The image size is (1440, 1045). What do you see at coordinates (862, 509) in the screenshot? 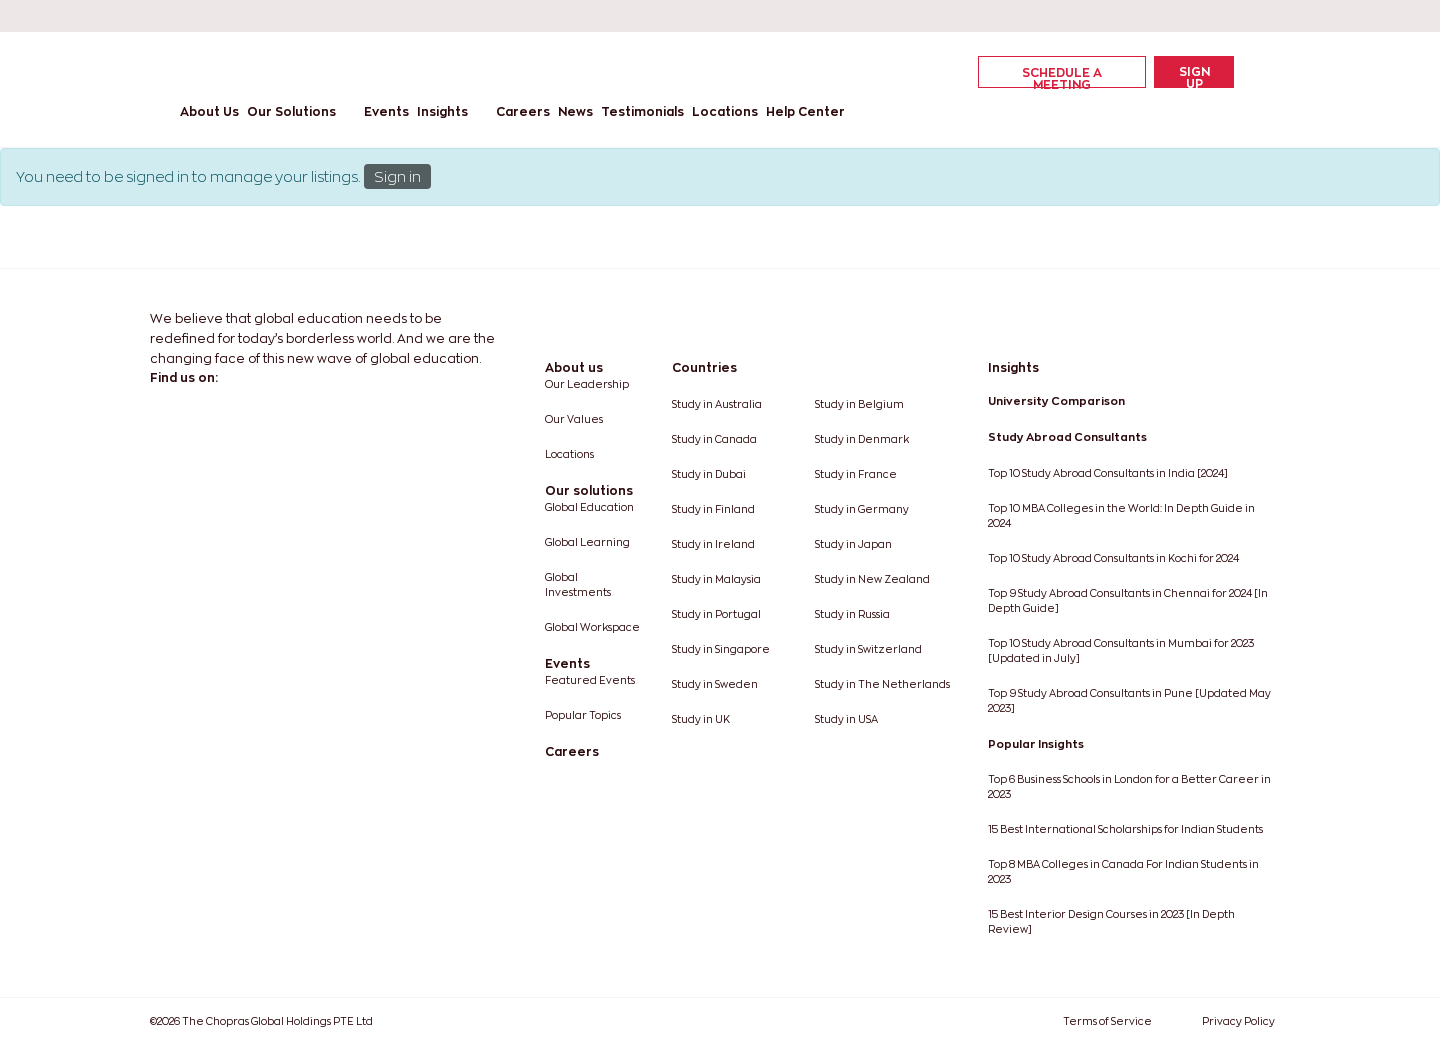
I see `Study in Germany` at bounding box center [862, 509].